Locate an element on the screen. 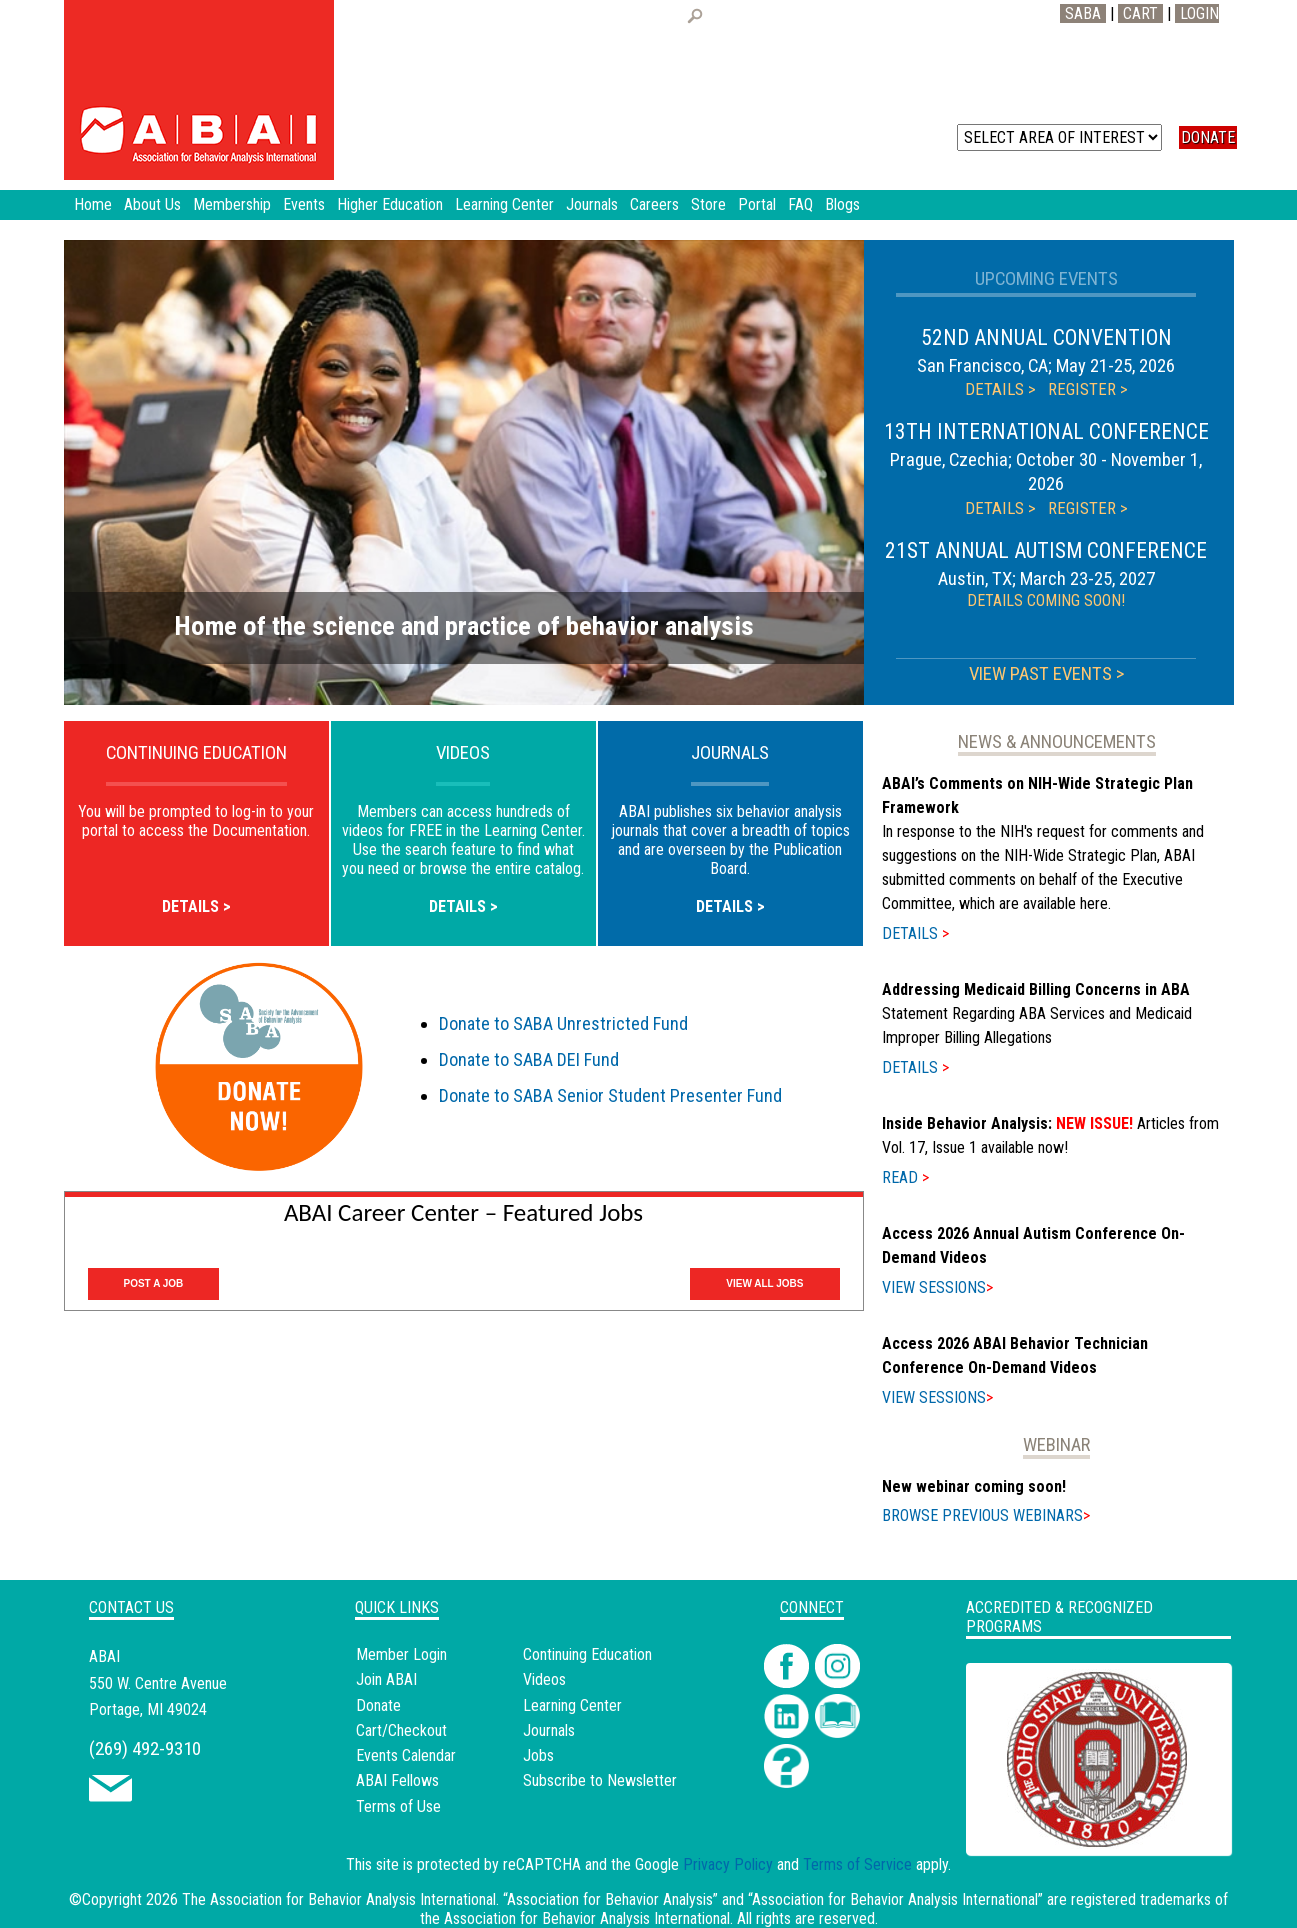  Terms of Service is located at coordinates (857, 1864).